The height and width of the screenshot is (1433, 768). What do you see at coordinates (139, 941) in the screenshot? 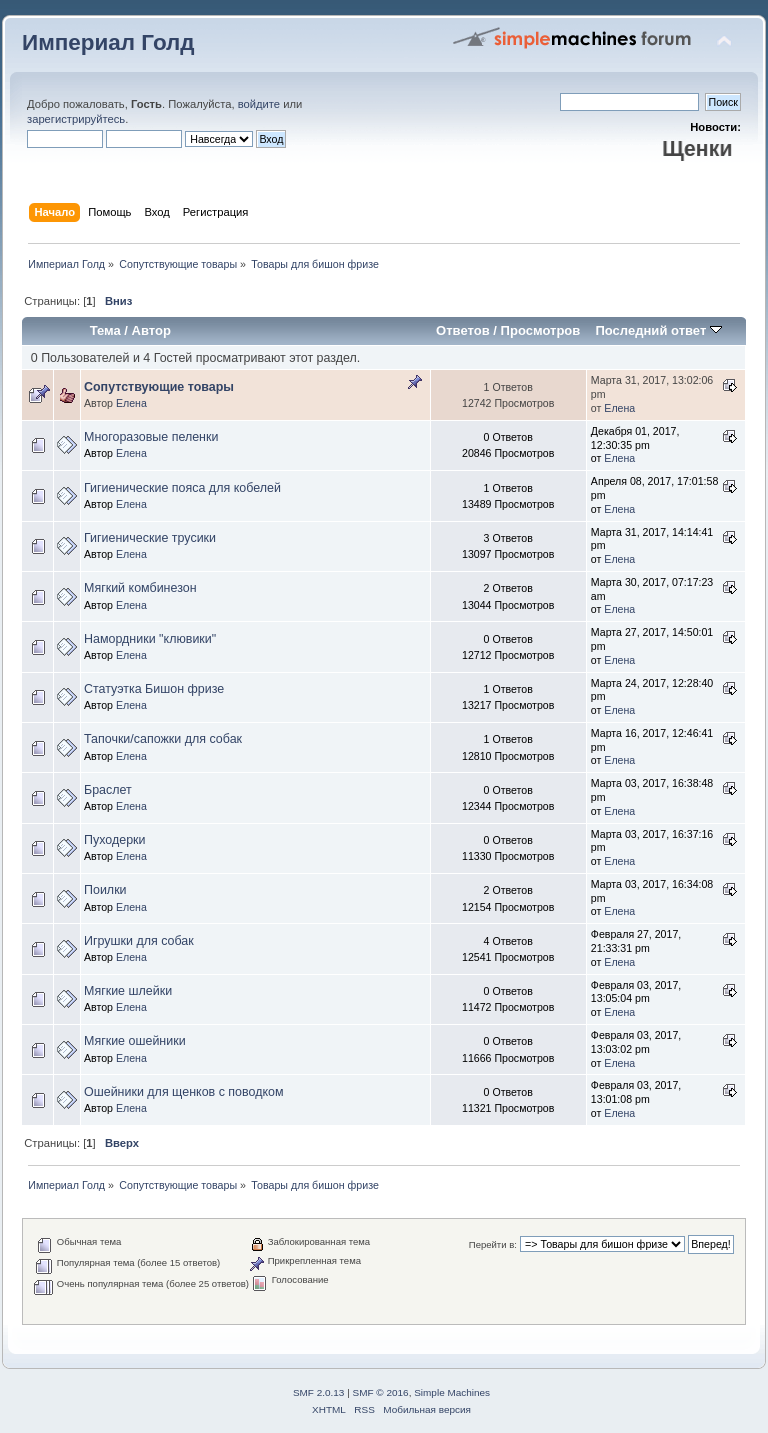
I see `Игрушки для собак` at bounding box center [139, 941].